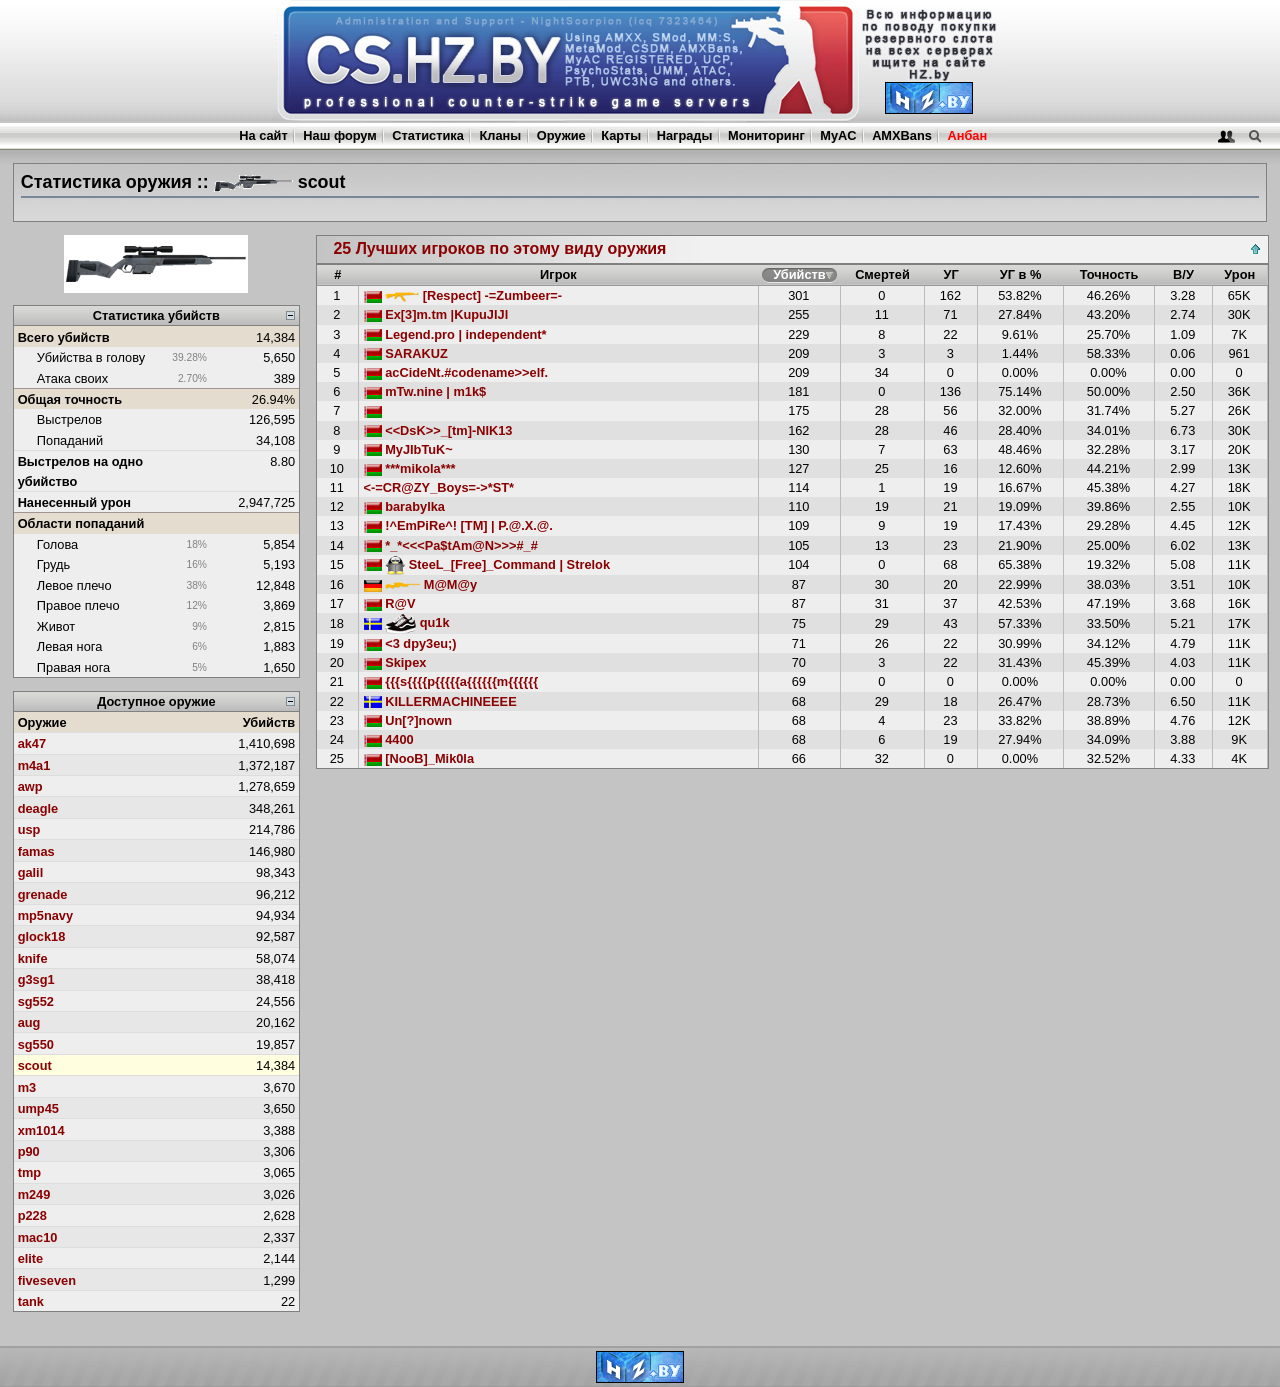 The height and width of the screenshot is (1387, 1280). I want to click on awp, so click(30, 786).